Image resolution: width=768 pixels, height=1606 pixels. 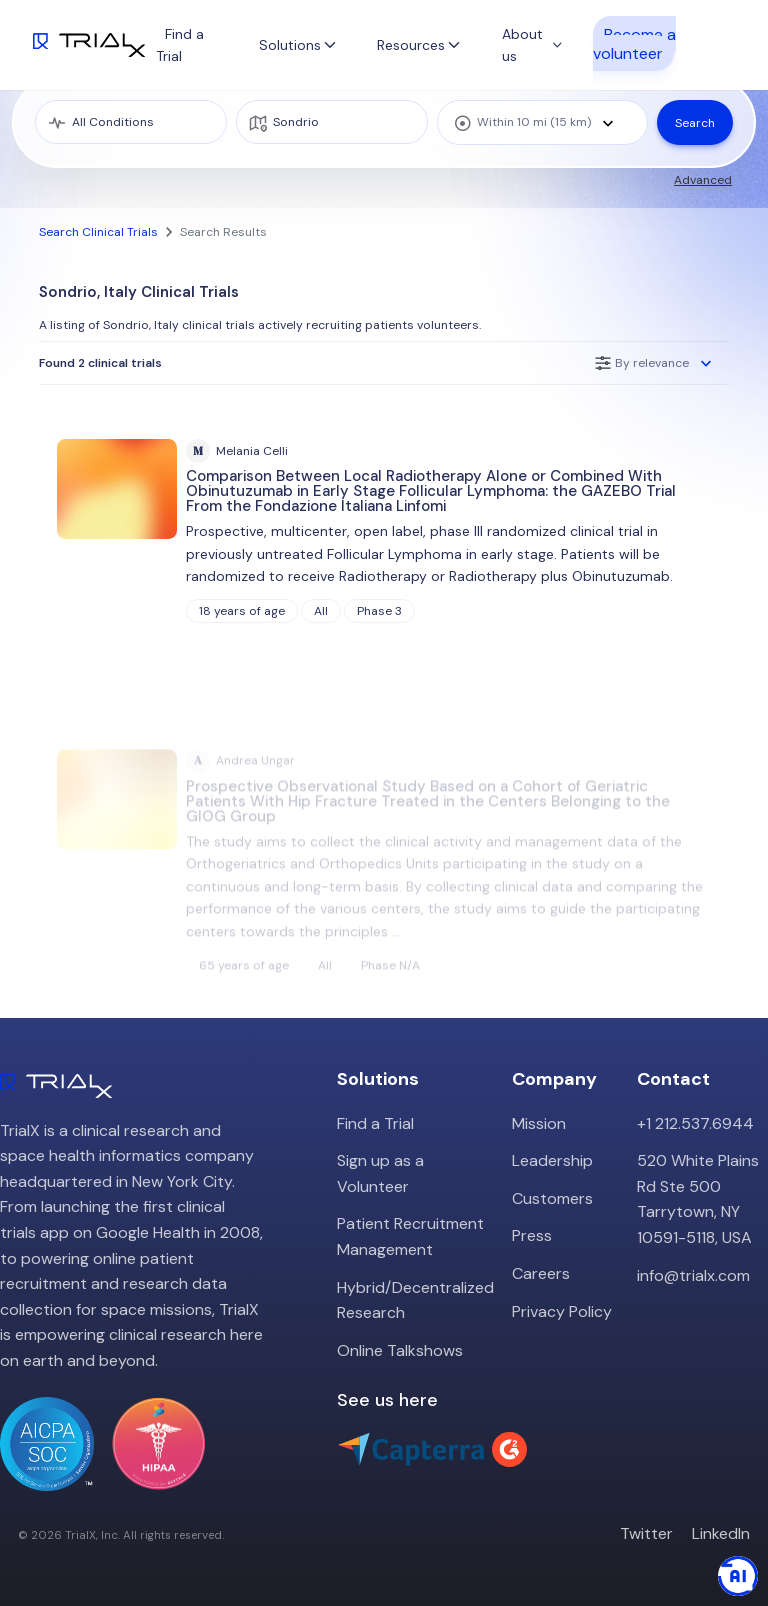 I want to click on Online Talkshows, so click(x=400, y=1350).